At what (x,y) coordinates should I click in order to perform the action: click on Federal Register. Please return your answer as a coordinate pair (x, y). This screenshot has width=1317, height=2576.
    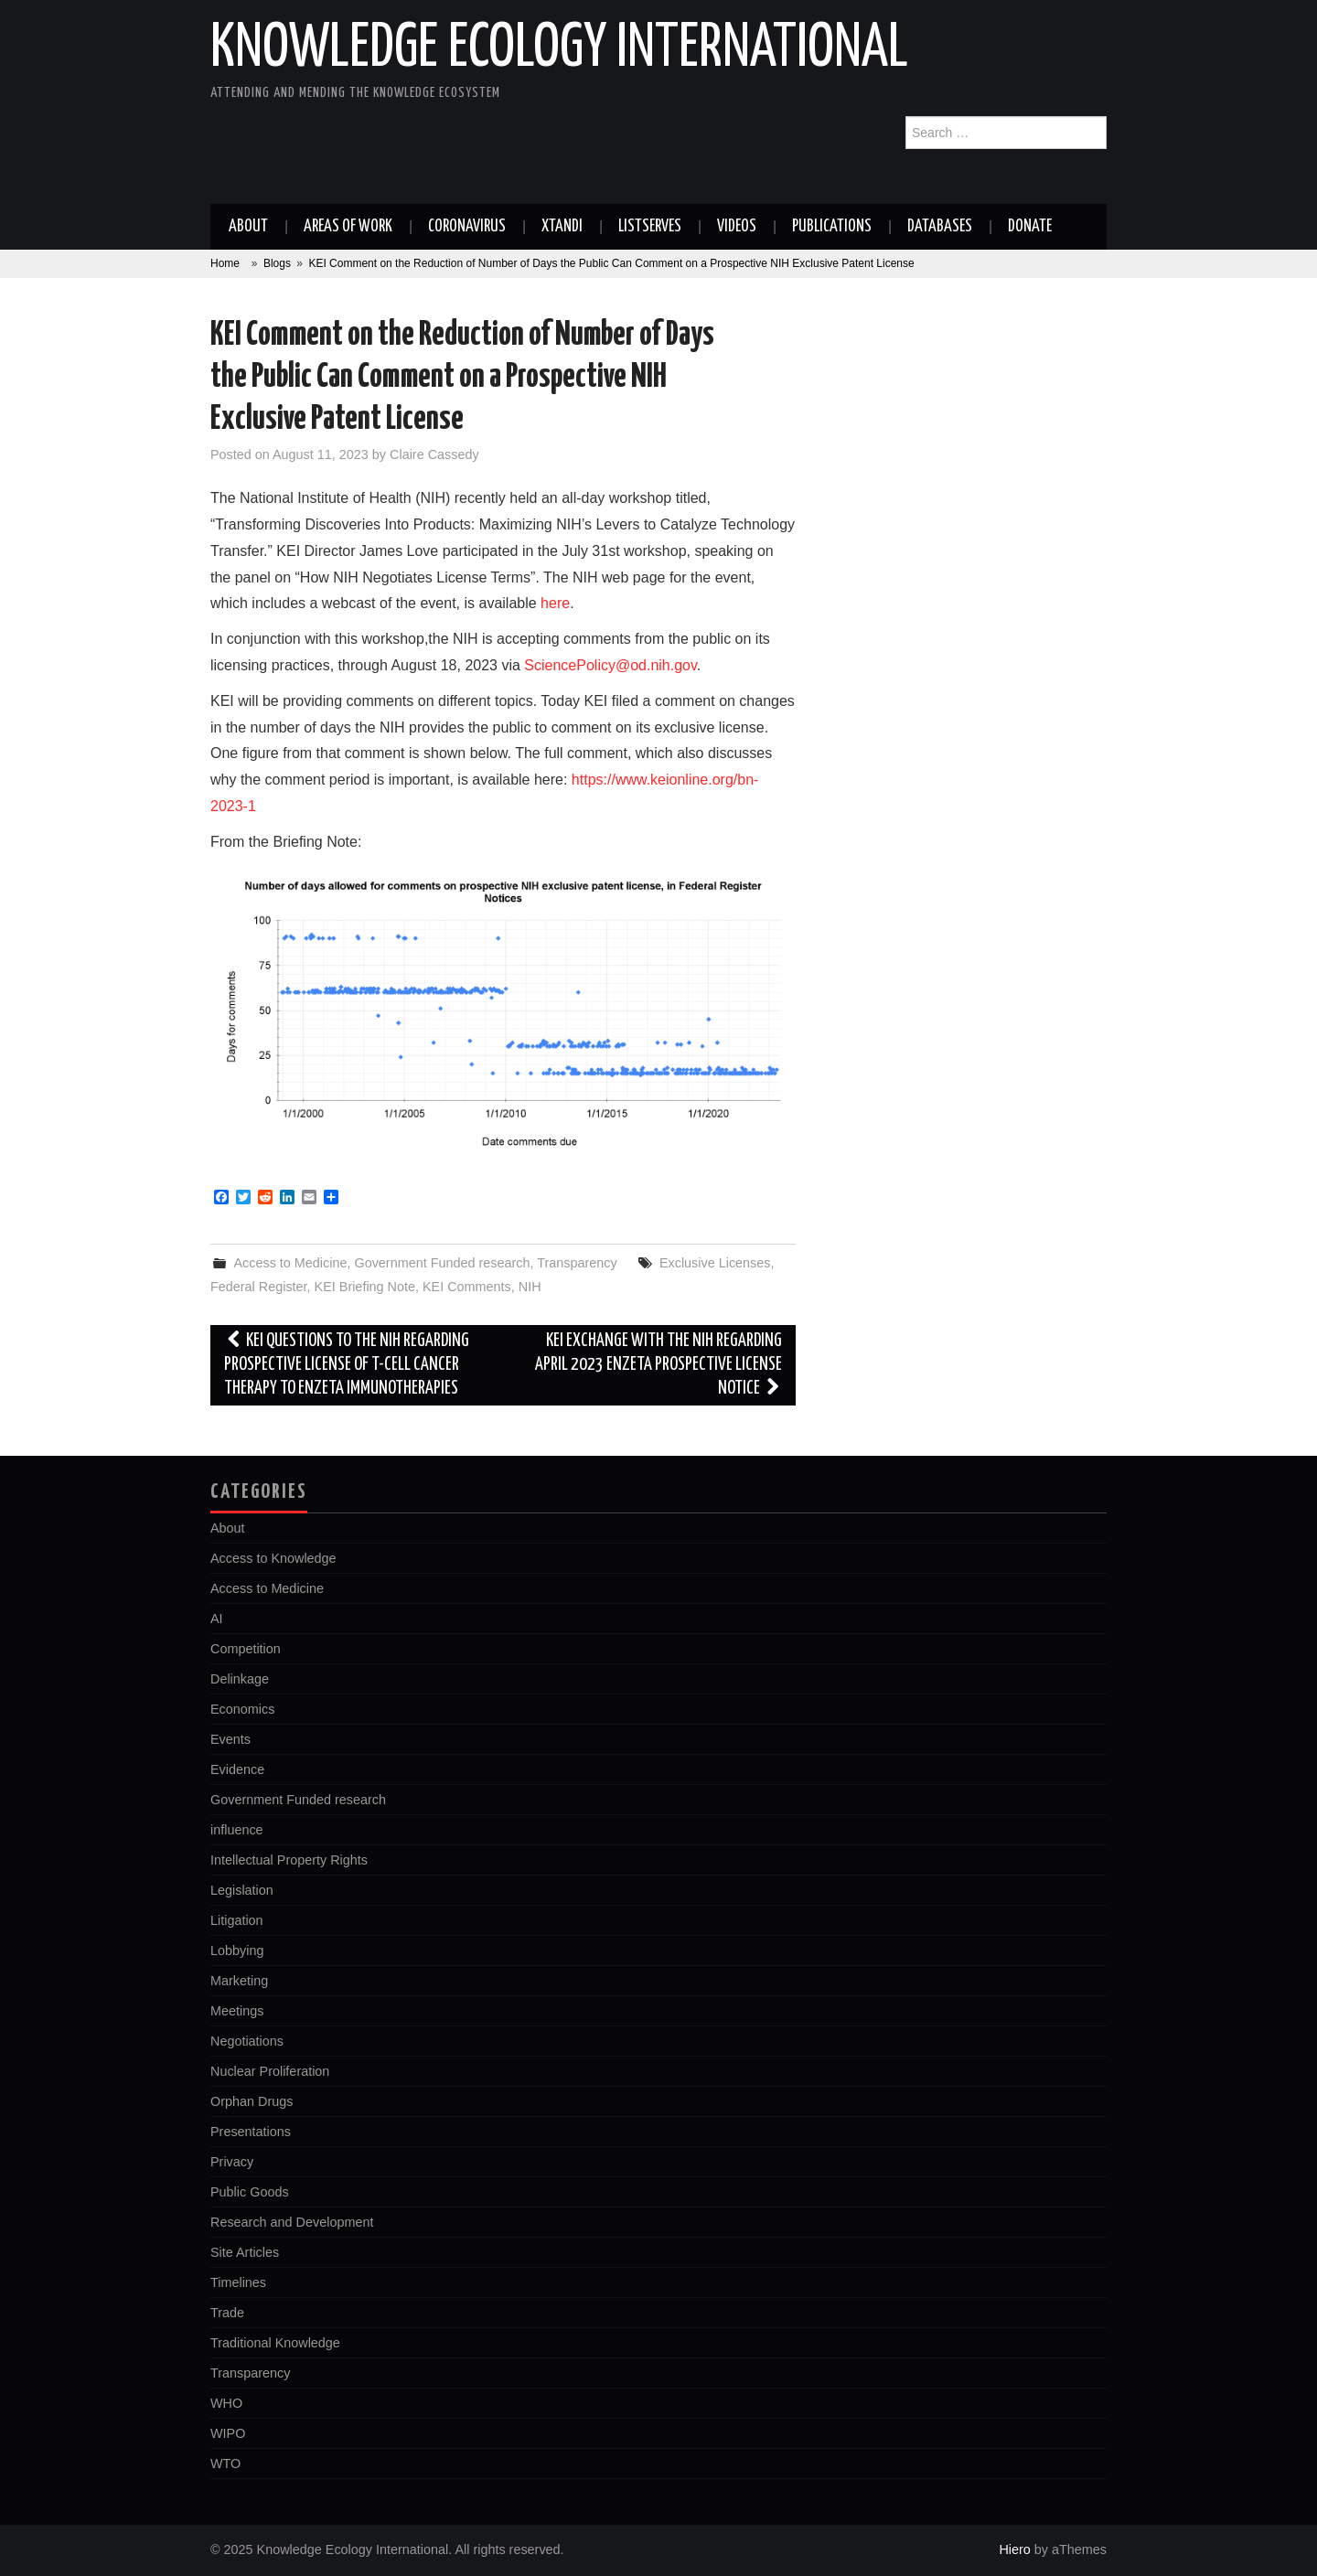
    Looking at the image, I should click on (258, 1286).